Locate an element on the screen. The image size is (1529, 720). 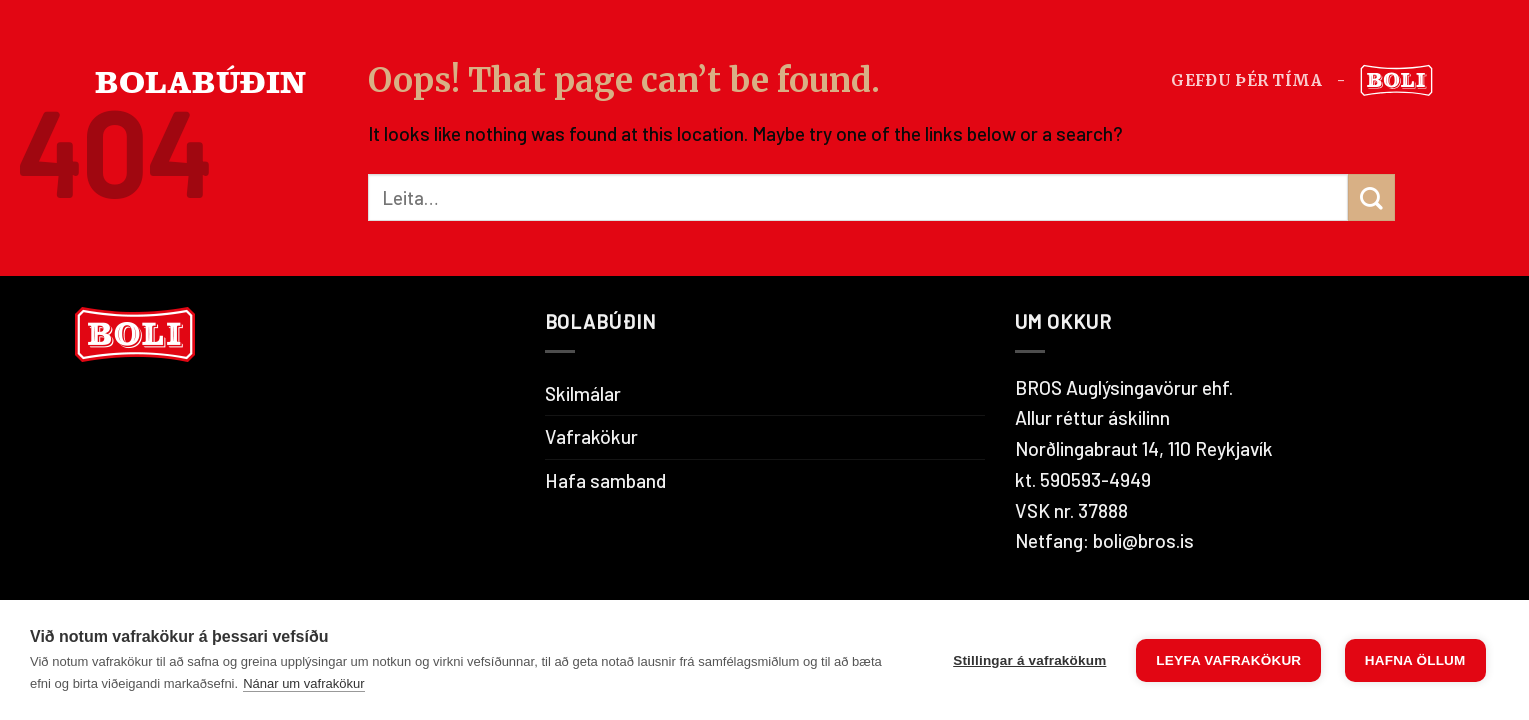
Hafna öllum is located at coordinates (1415, 660).